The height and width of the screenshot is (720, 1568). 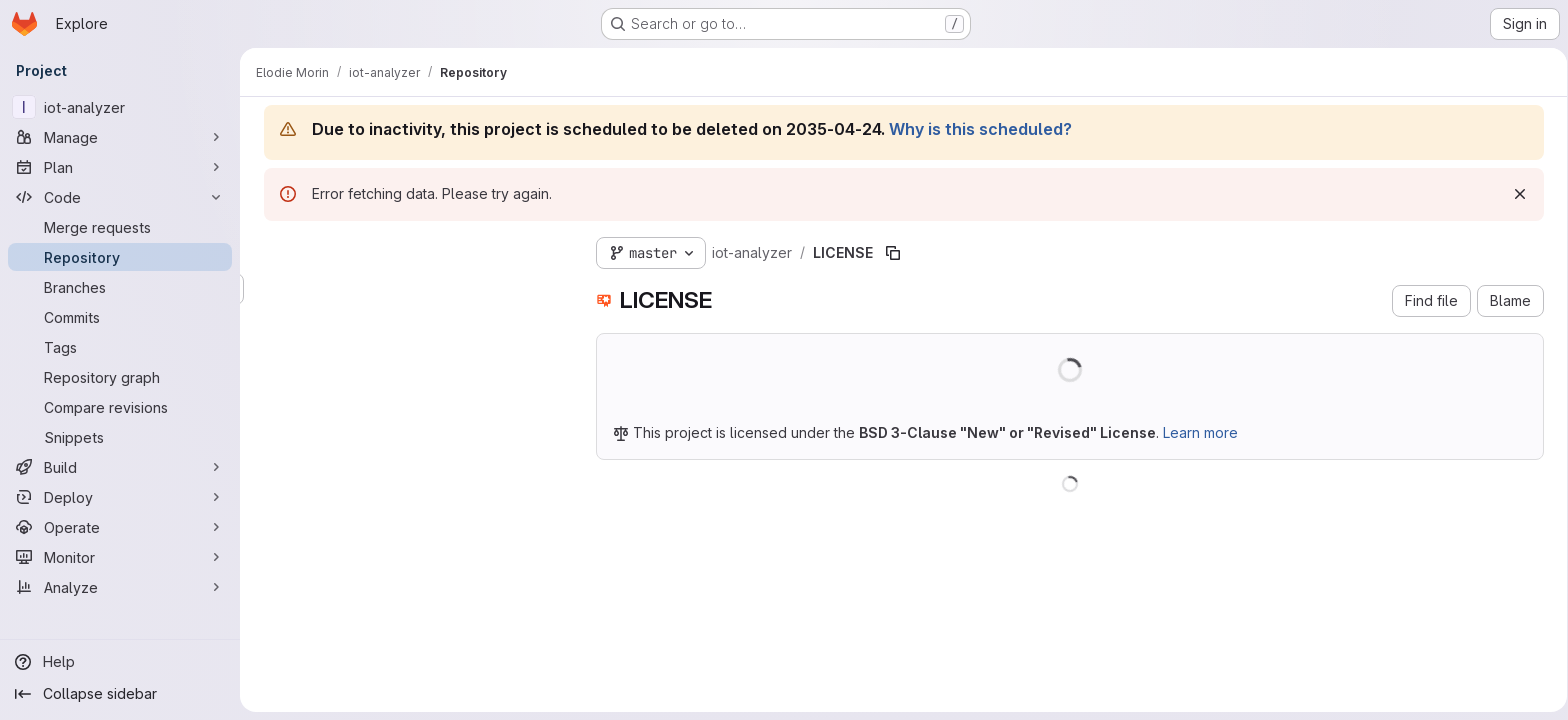 What do you see at coordinates (120, 347) in the screenshot?
I see `[Tags]` at bounding box center [120, 347].